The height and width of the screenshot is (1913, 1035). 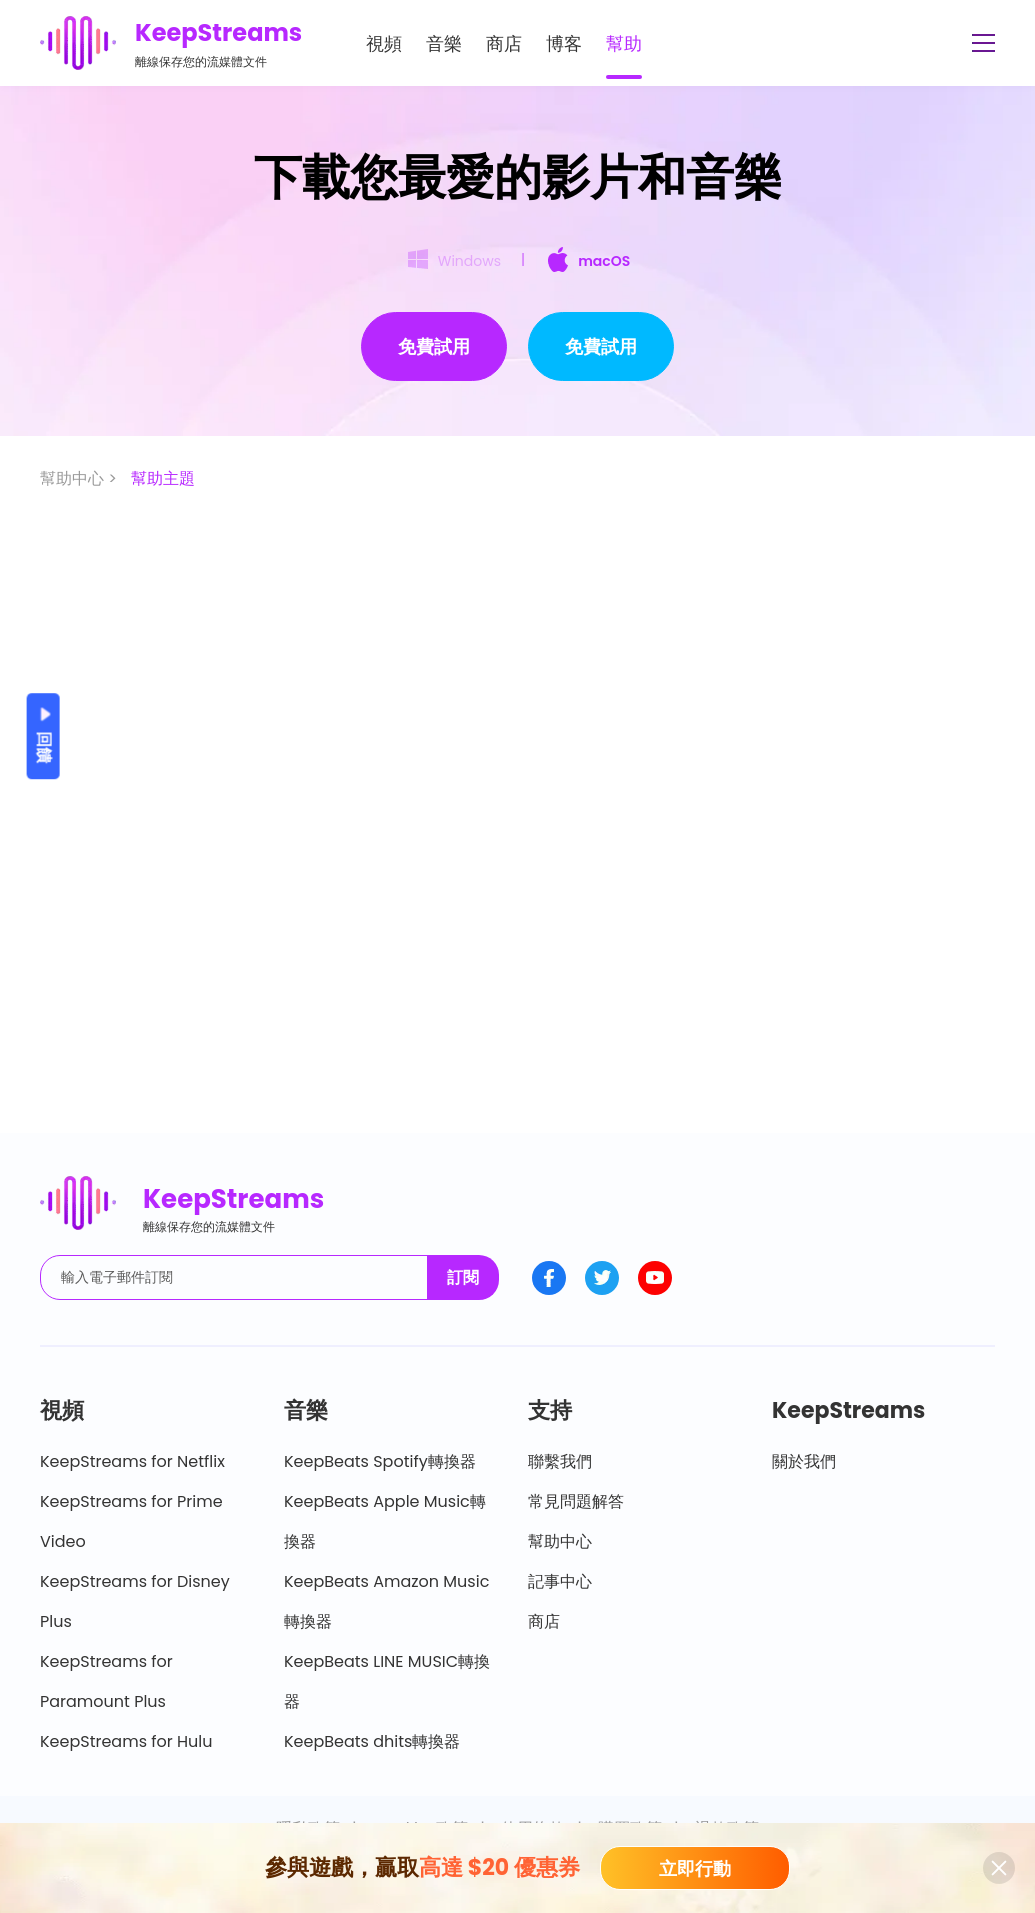 What do you see at coordinates (560, 1461) in the screenshot?
I see `聯繫我們` at bounding box center [560, 1461].